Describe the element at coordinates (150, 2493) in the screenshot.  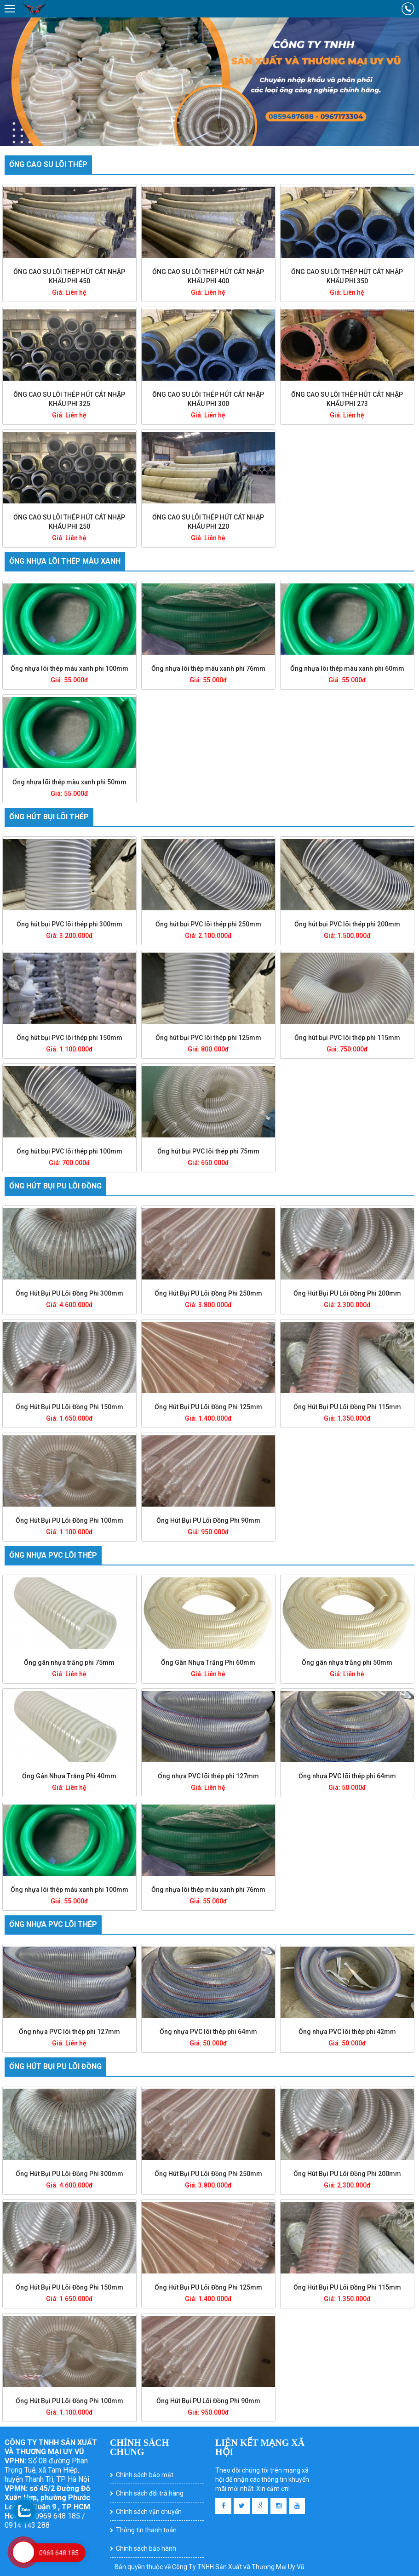
I see `Chính sách đổi trả hàng` at that location.